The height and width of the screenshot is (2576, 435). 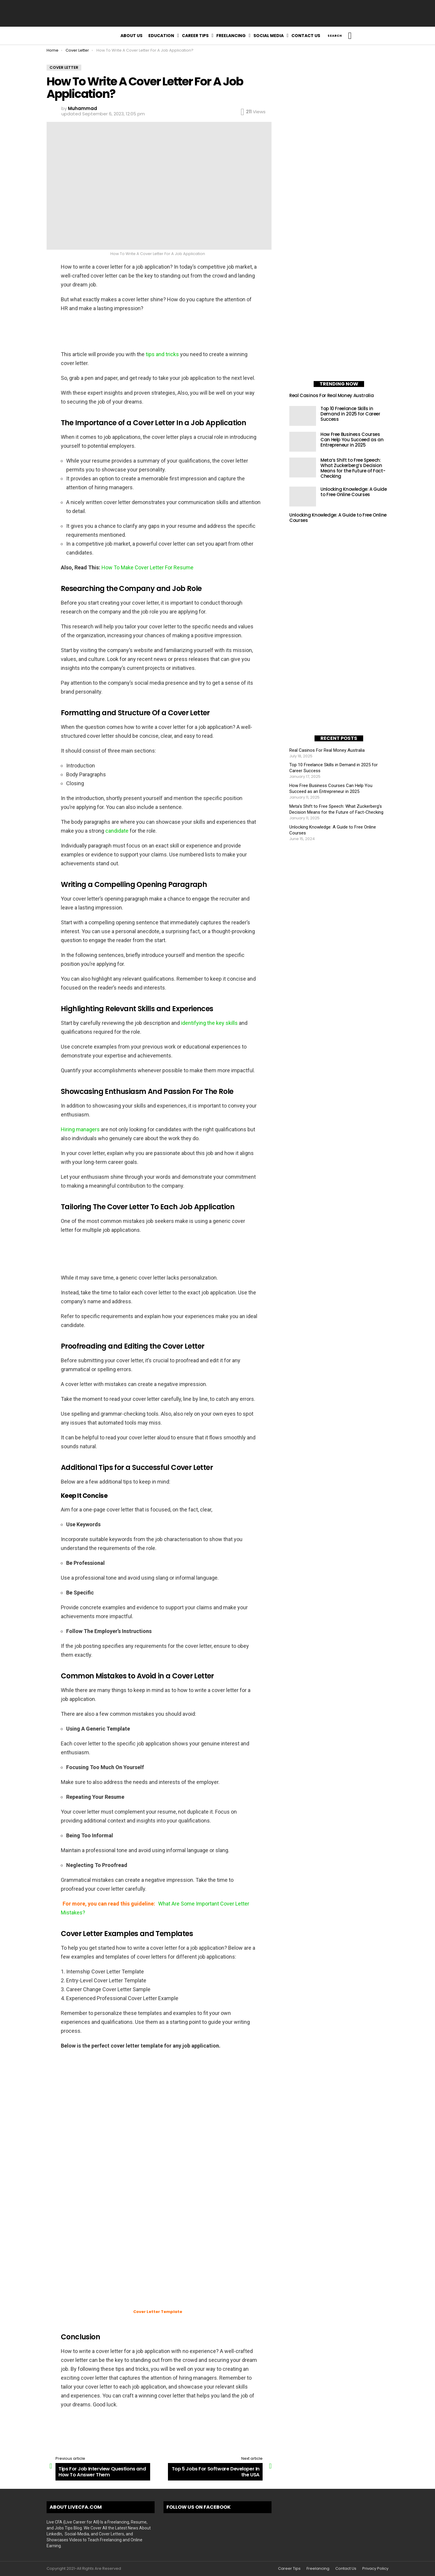 I want to click on identifying the key skills, so click(x=209, y=1023).